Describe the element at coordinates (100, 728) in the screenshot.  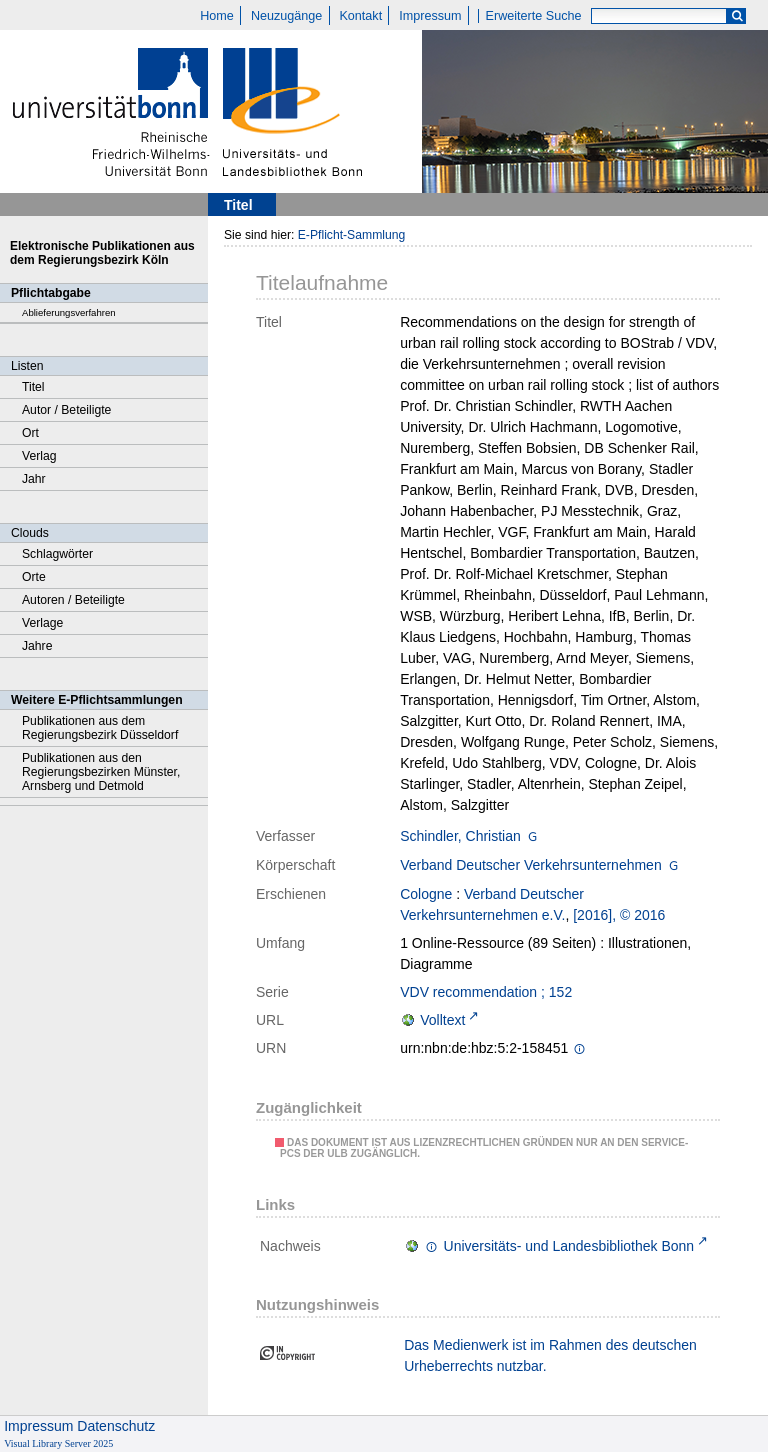
I see `Publikationen aus dem Regierungsbezirk Düsseldorf` at that location.